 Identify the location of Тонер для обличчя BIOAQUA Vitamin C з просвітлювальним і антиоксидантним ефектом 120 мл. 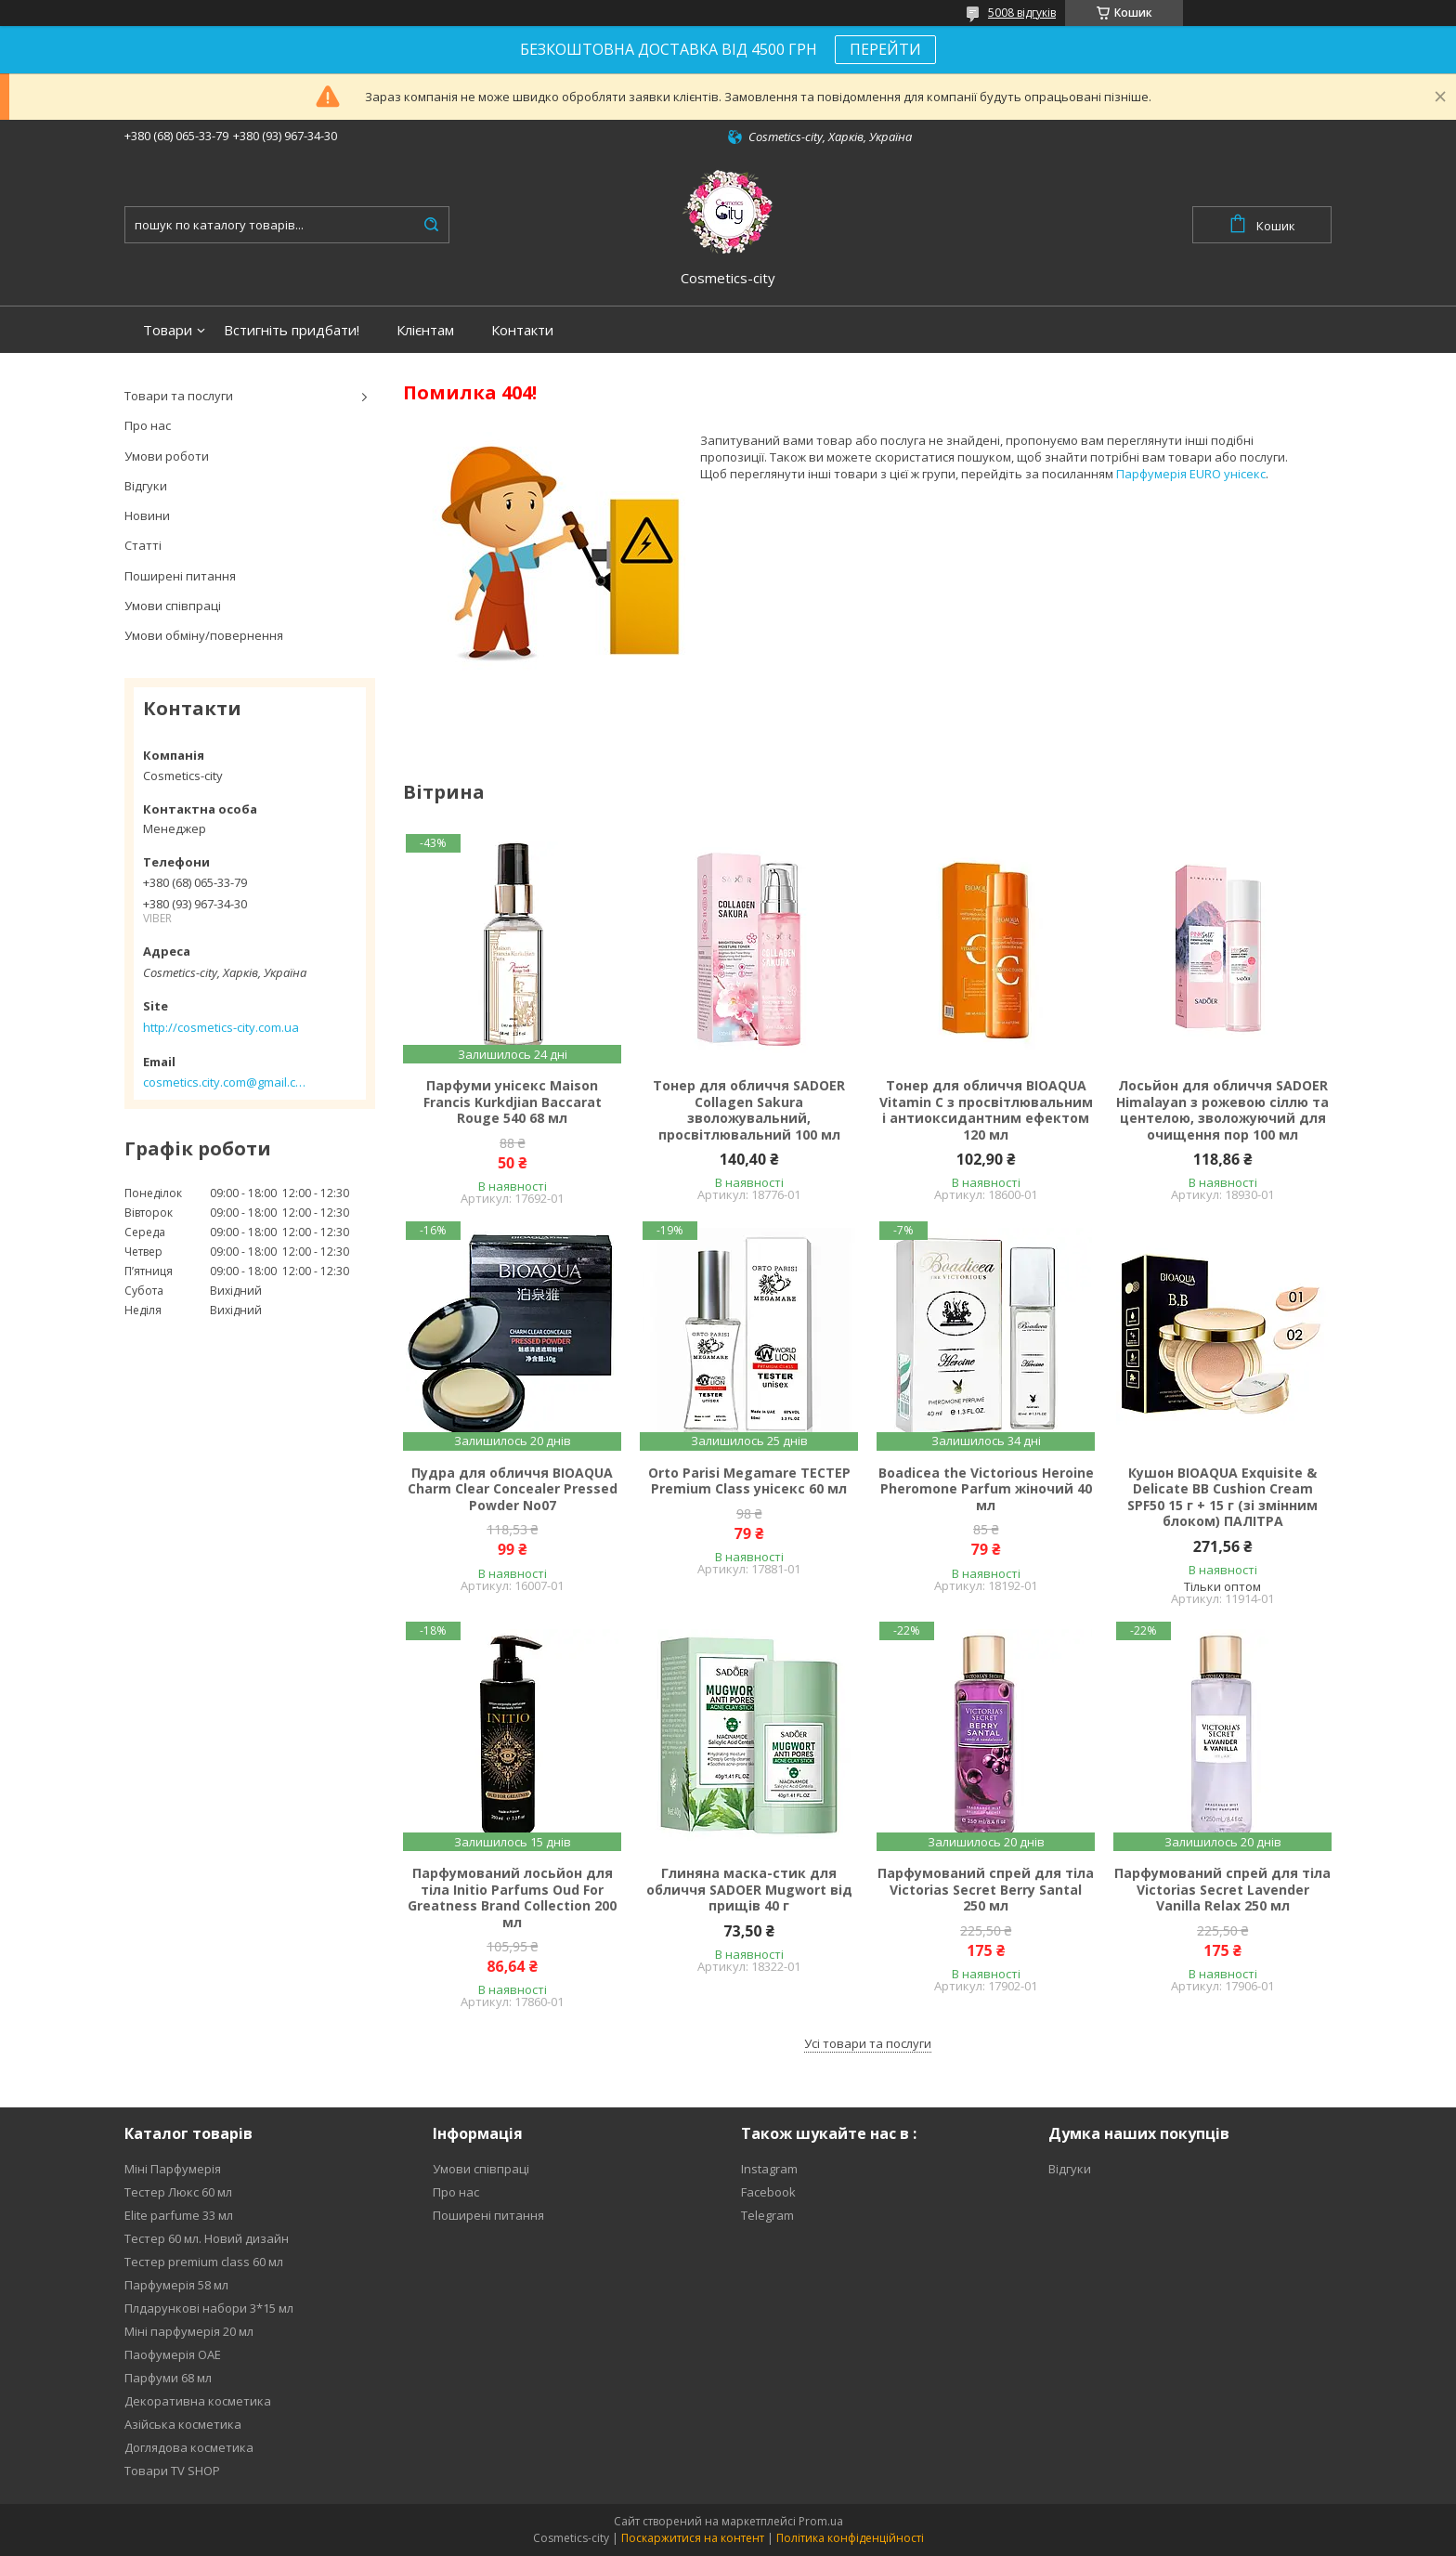
(986, 1109).